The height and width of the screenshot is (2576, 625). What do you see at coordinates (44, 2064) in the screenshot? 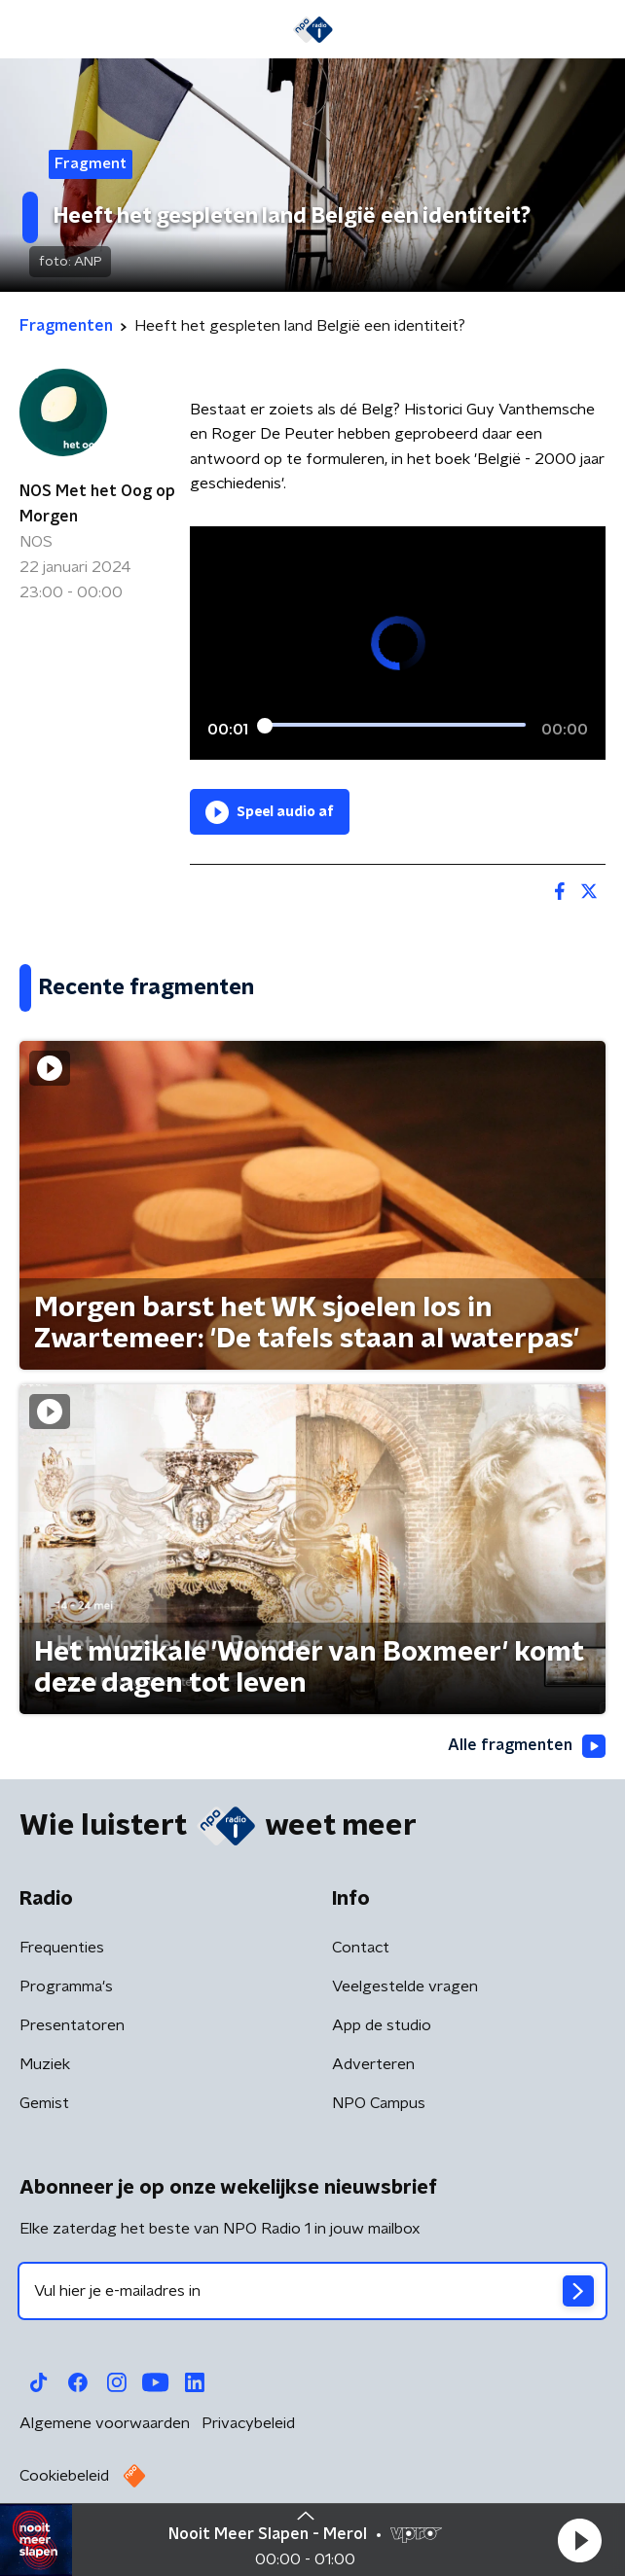
I see `Muziek` at bounding box center [44, 2064].